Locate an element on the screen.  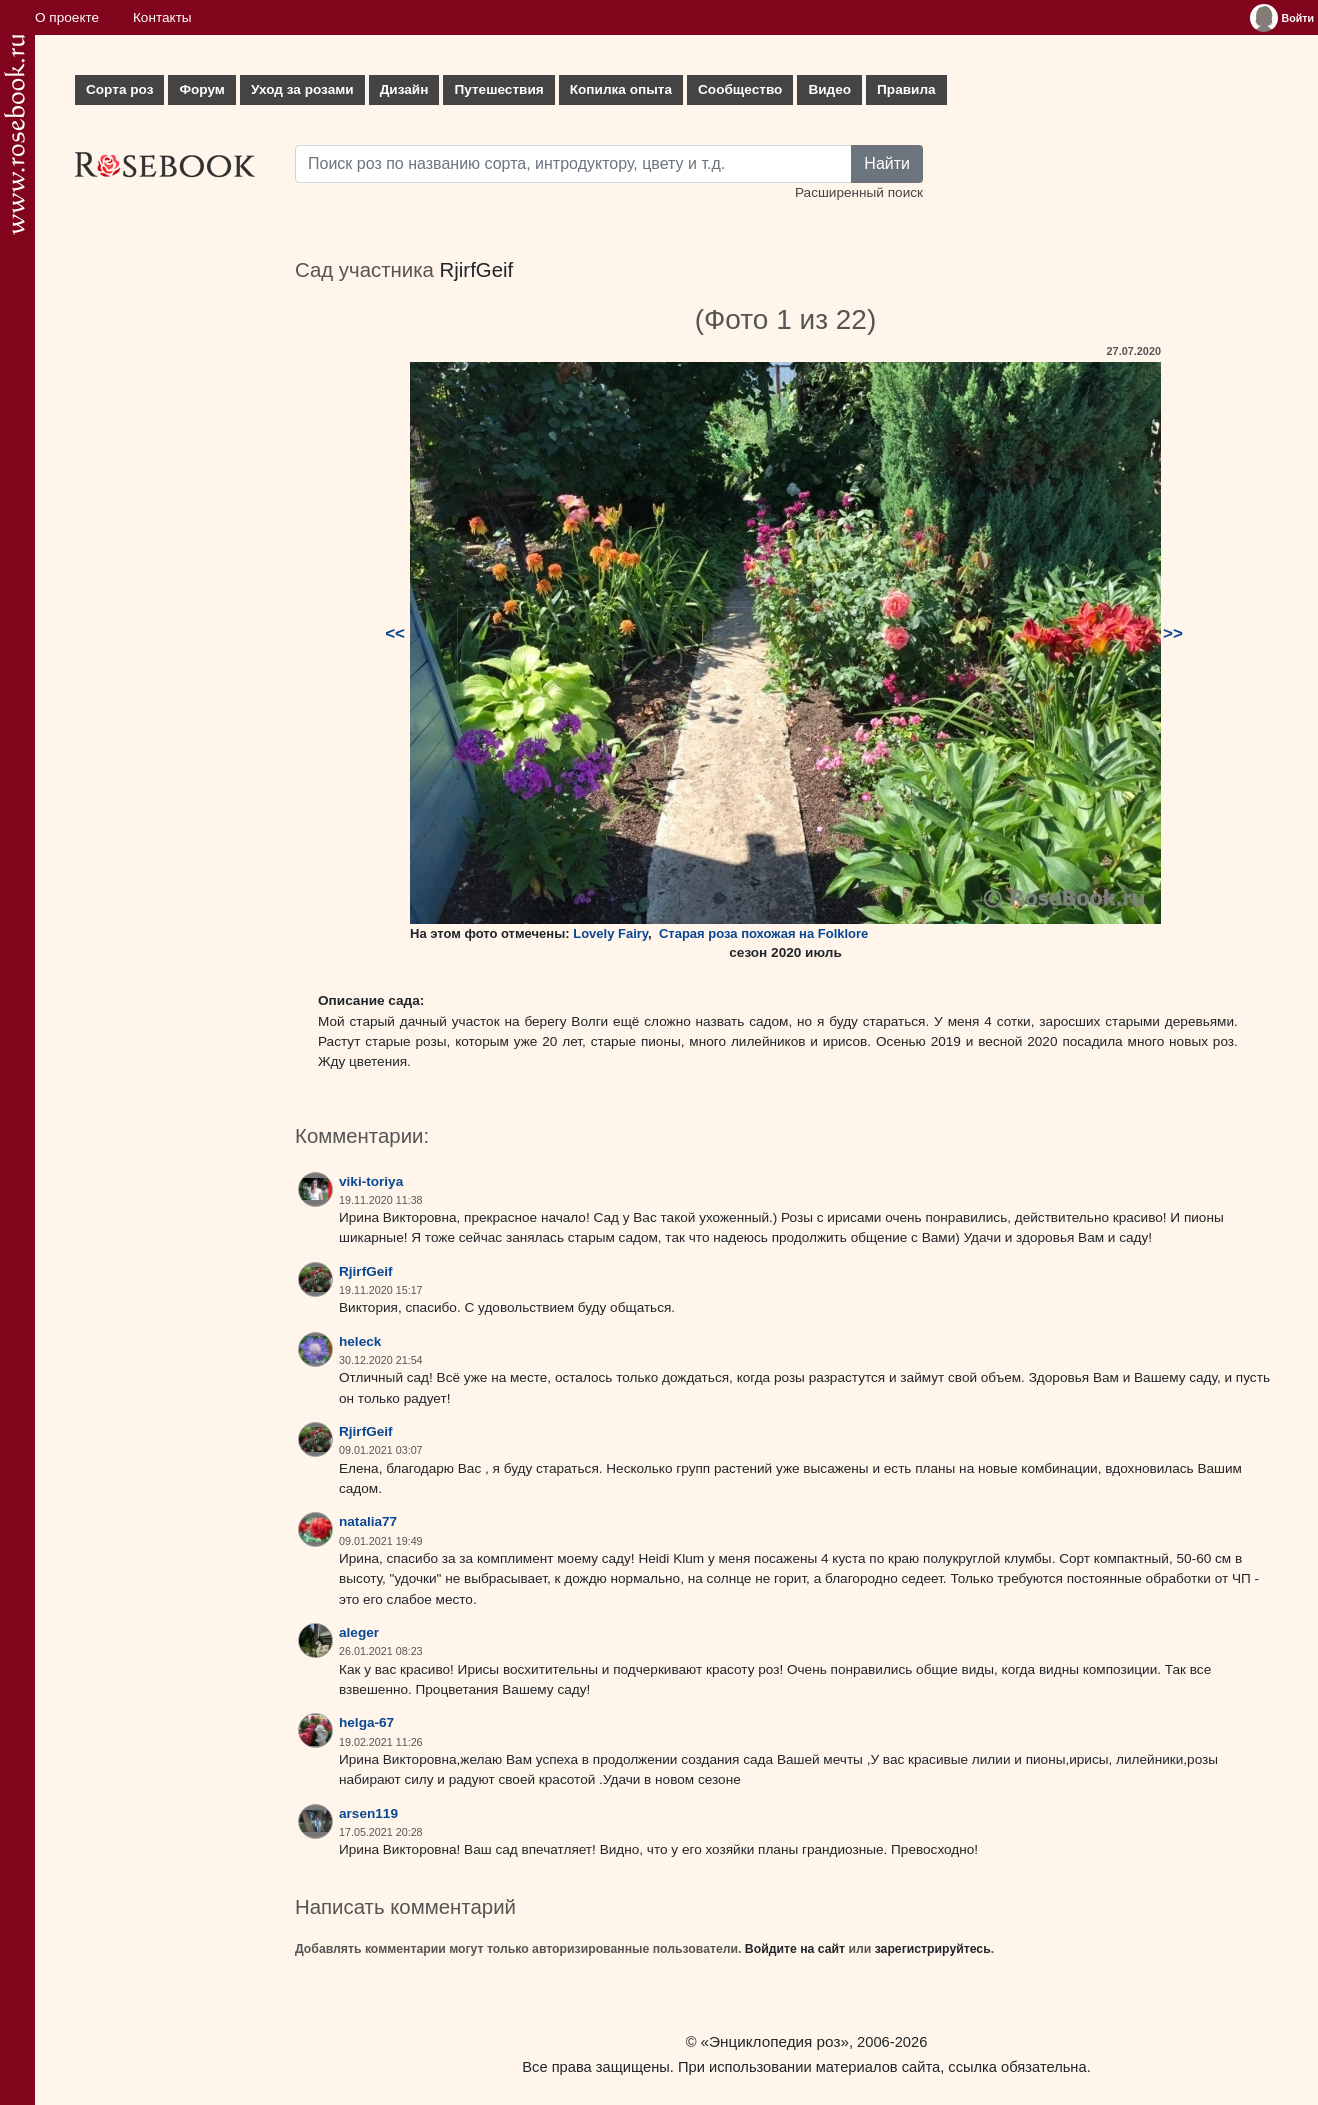
Путешествия is located at coordinates (498, 89).